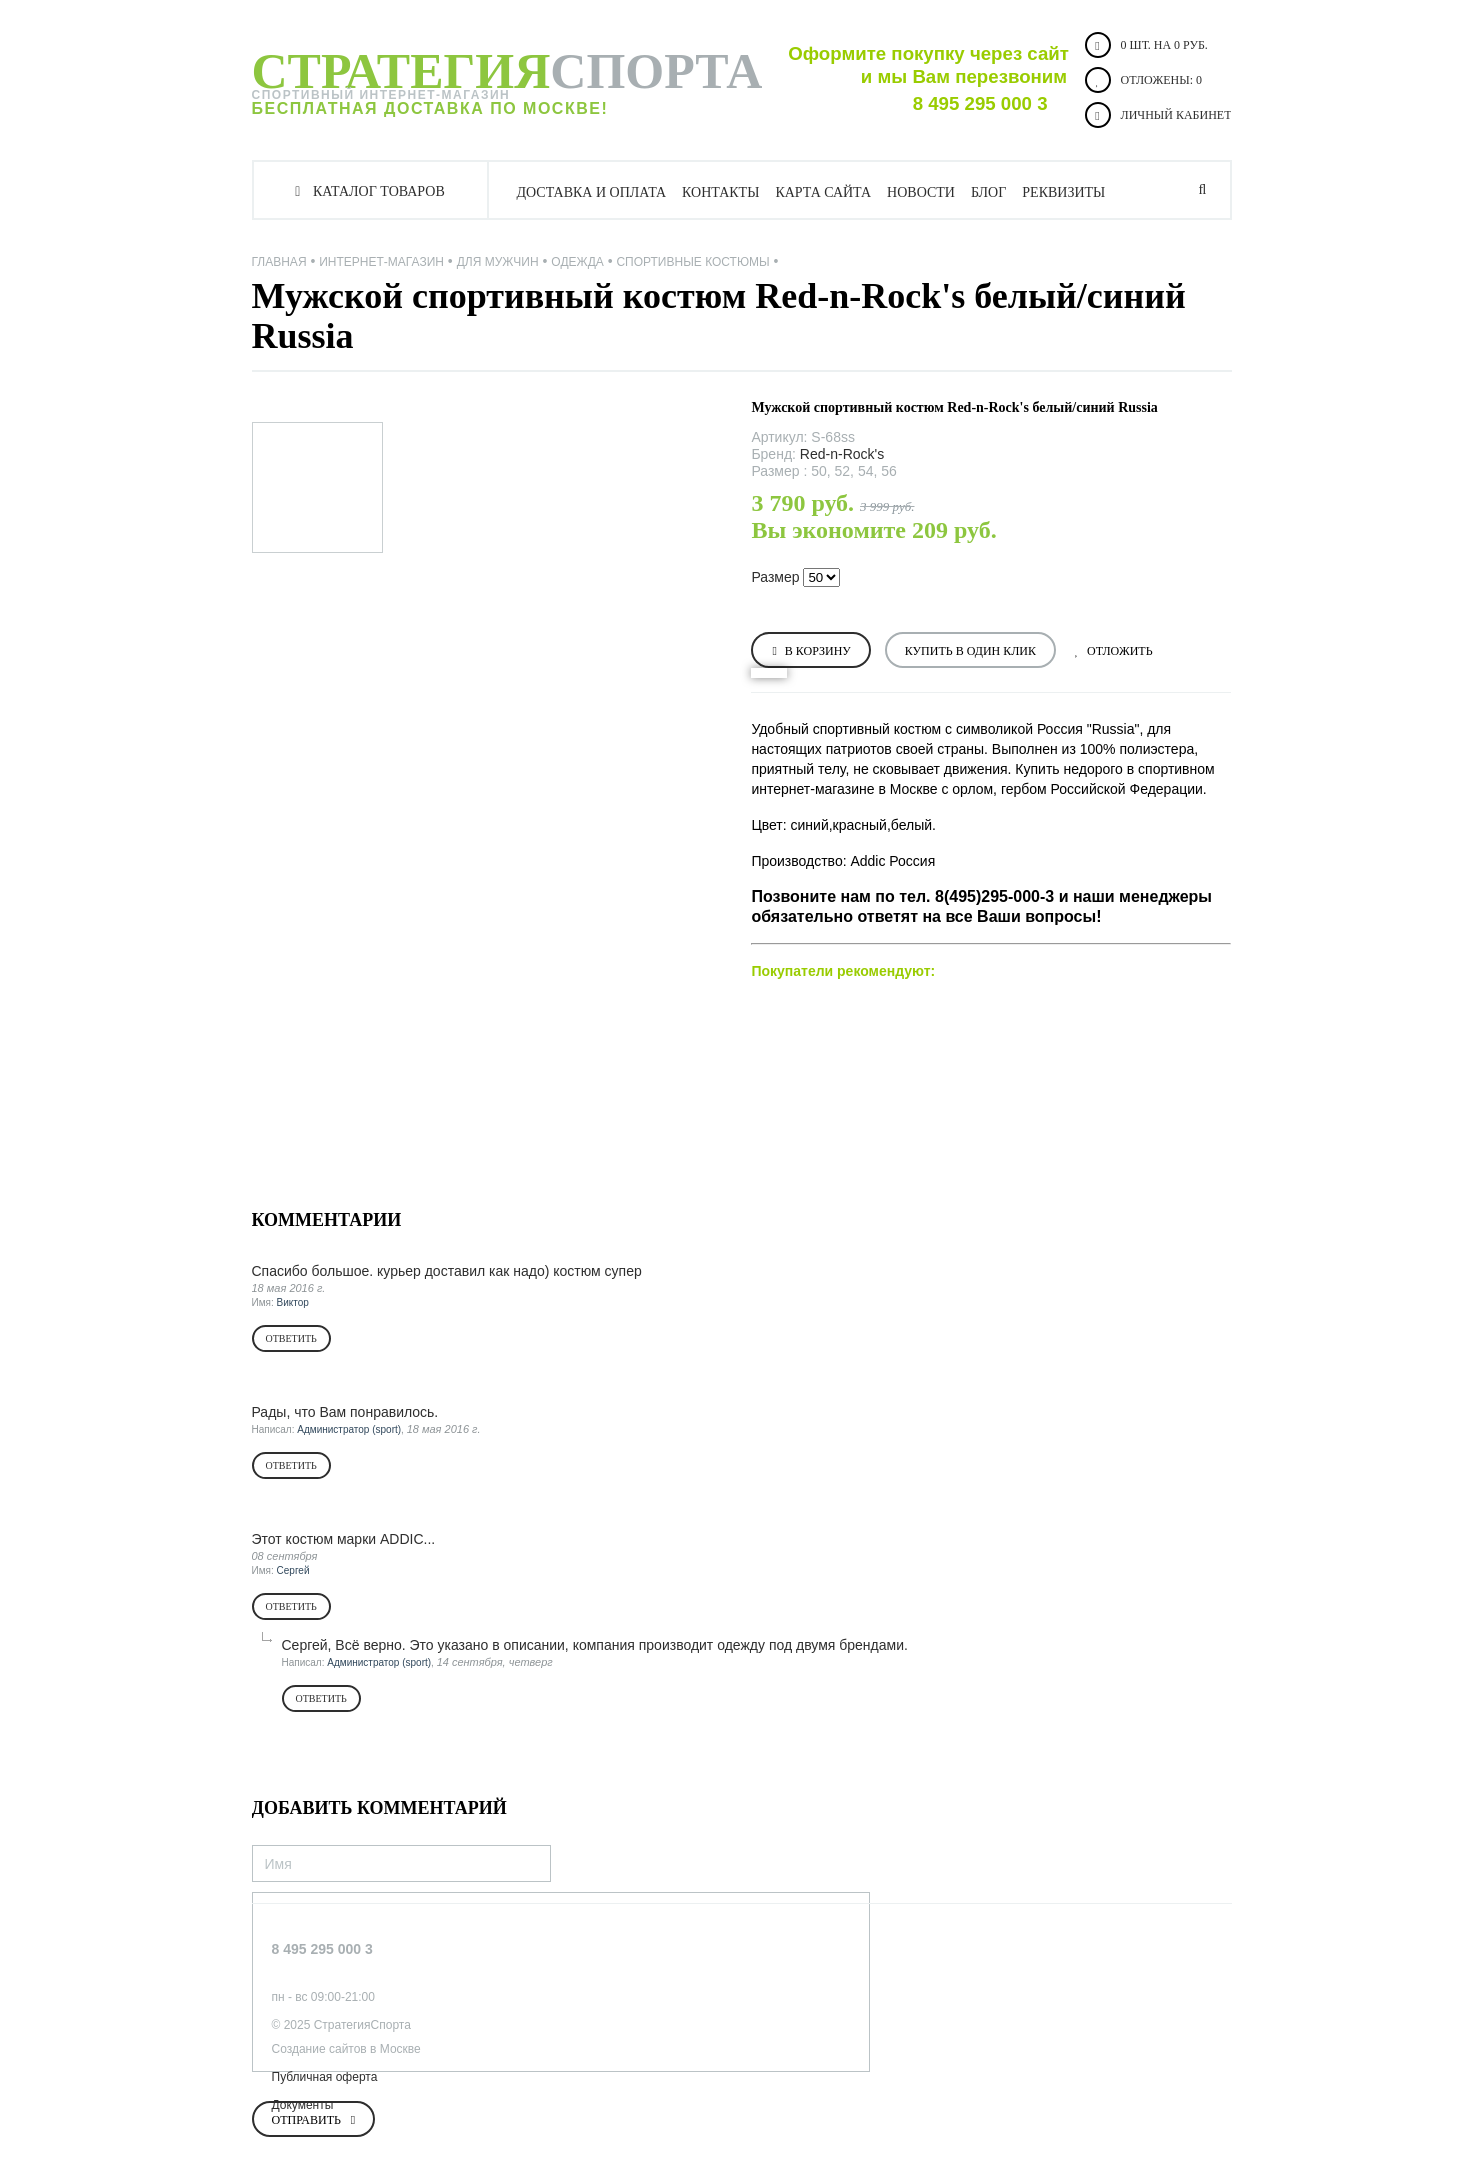 This screenshot has height=2177, width=1483. Describe the element at coordinates (1143, 80) in the screenshot. I see `Отложены:` at that location.